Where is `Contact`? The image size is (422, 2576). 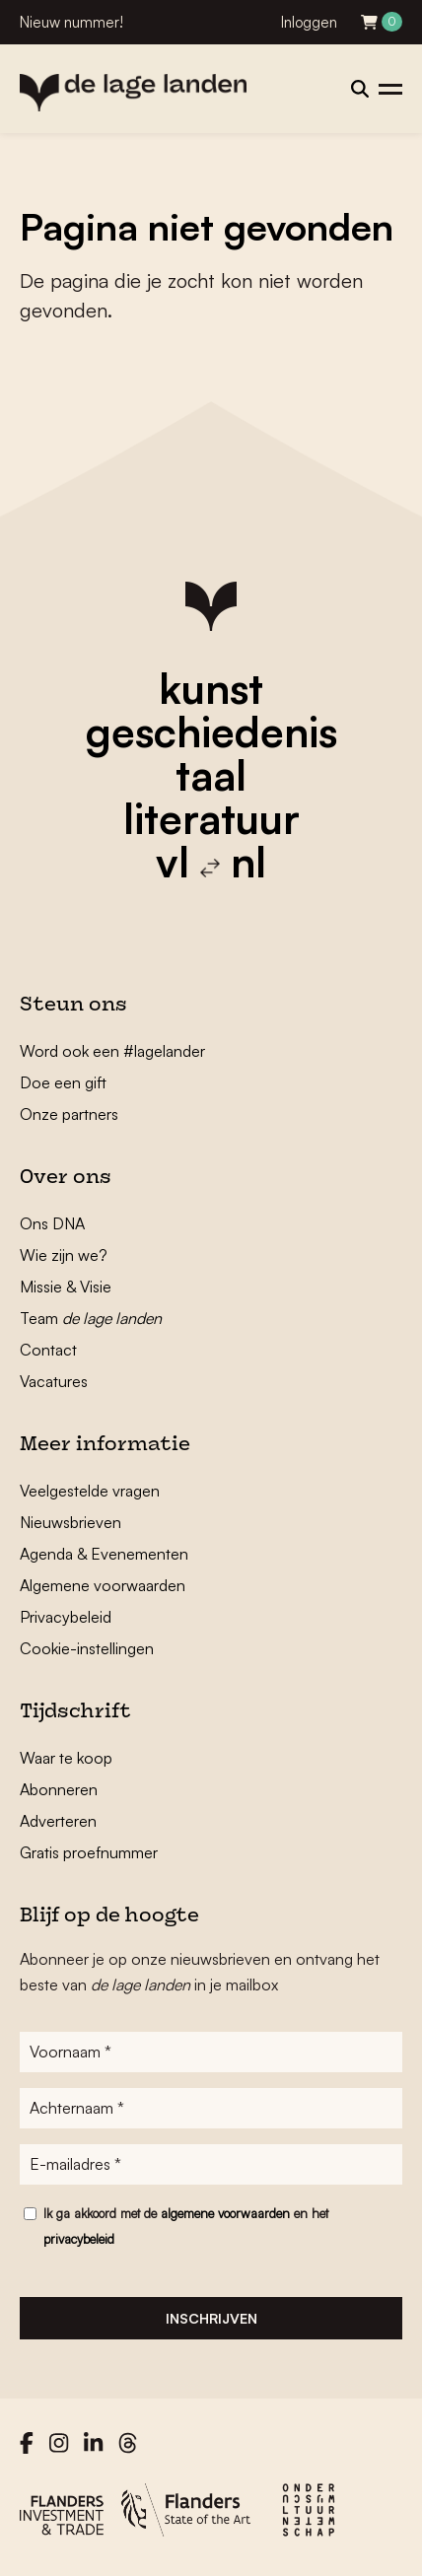 Contact is located at coordinates (48, 1349).